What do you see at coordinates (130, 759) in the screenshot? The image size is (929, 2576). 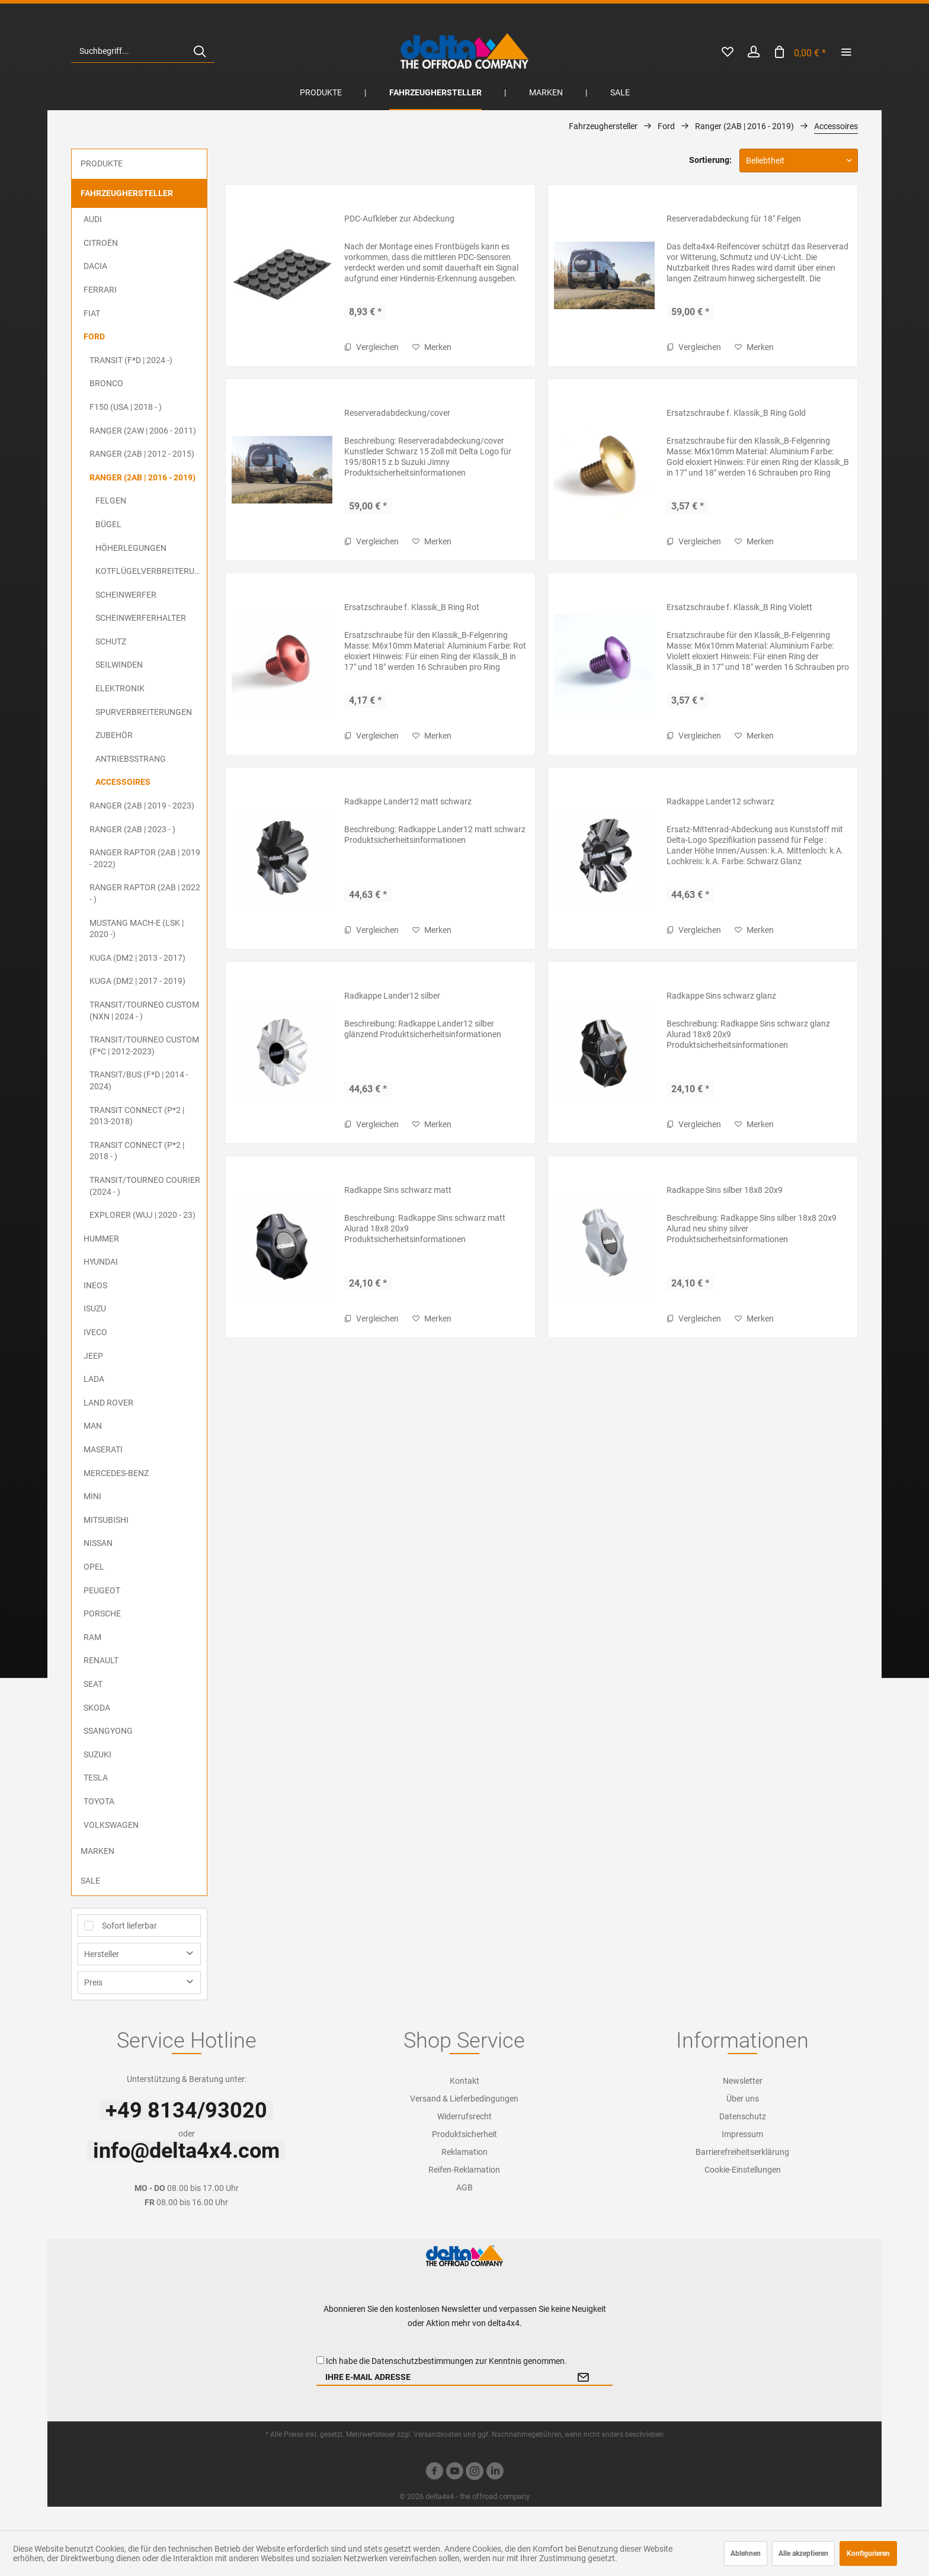 I see `Antriebsstrang` at bounding box center [130, 759].